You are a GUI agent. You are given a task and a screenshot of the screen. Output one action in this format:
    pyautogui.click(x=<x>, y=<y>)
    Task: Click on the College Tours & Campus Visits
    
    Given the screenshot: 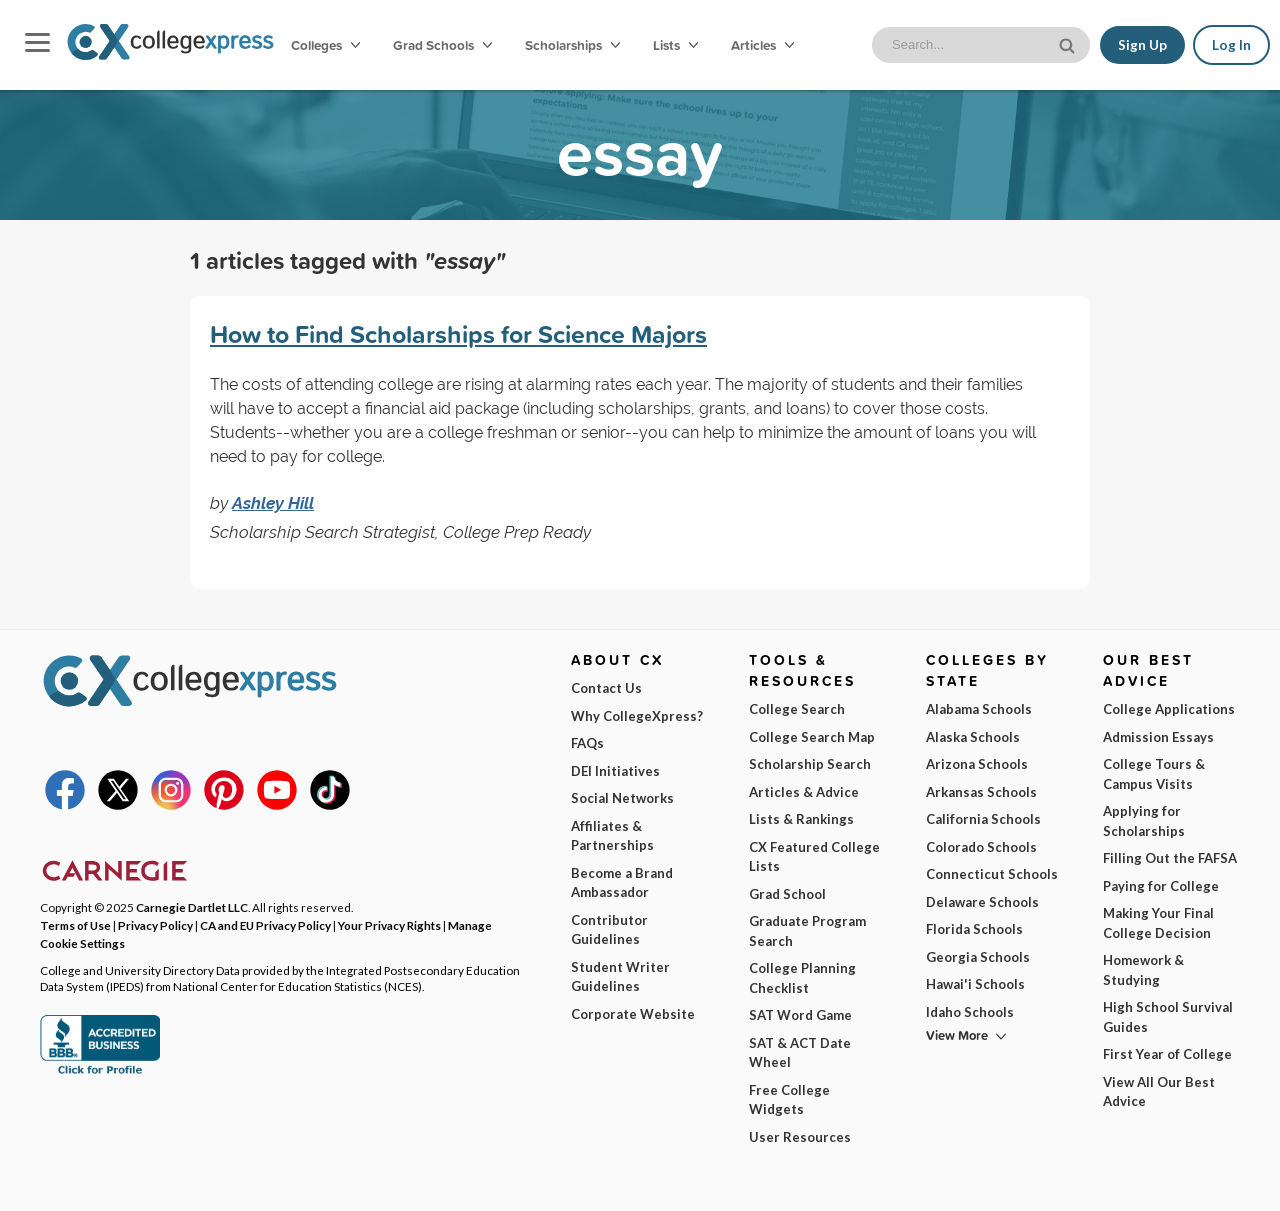 What is the action you would take?
    pyautogui.click(x=1154, y=774)
    